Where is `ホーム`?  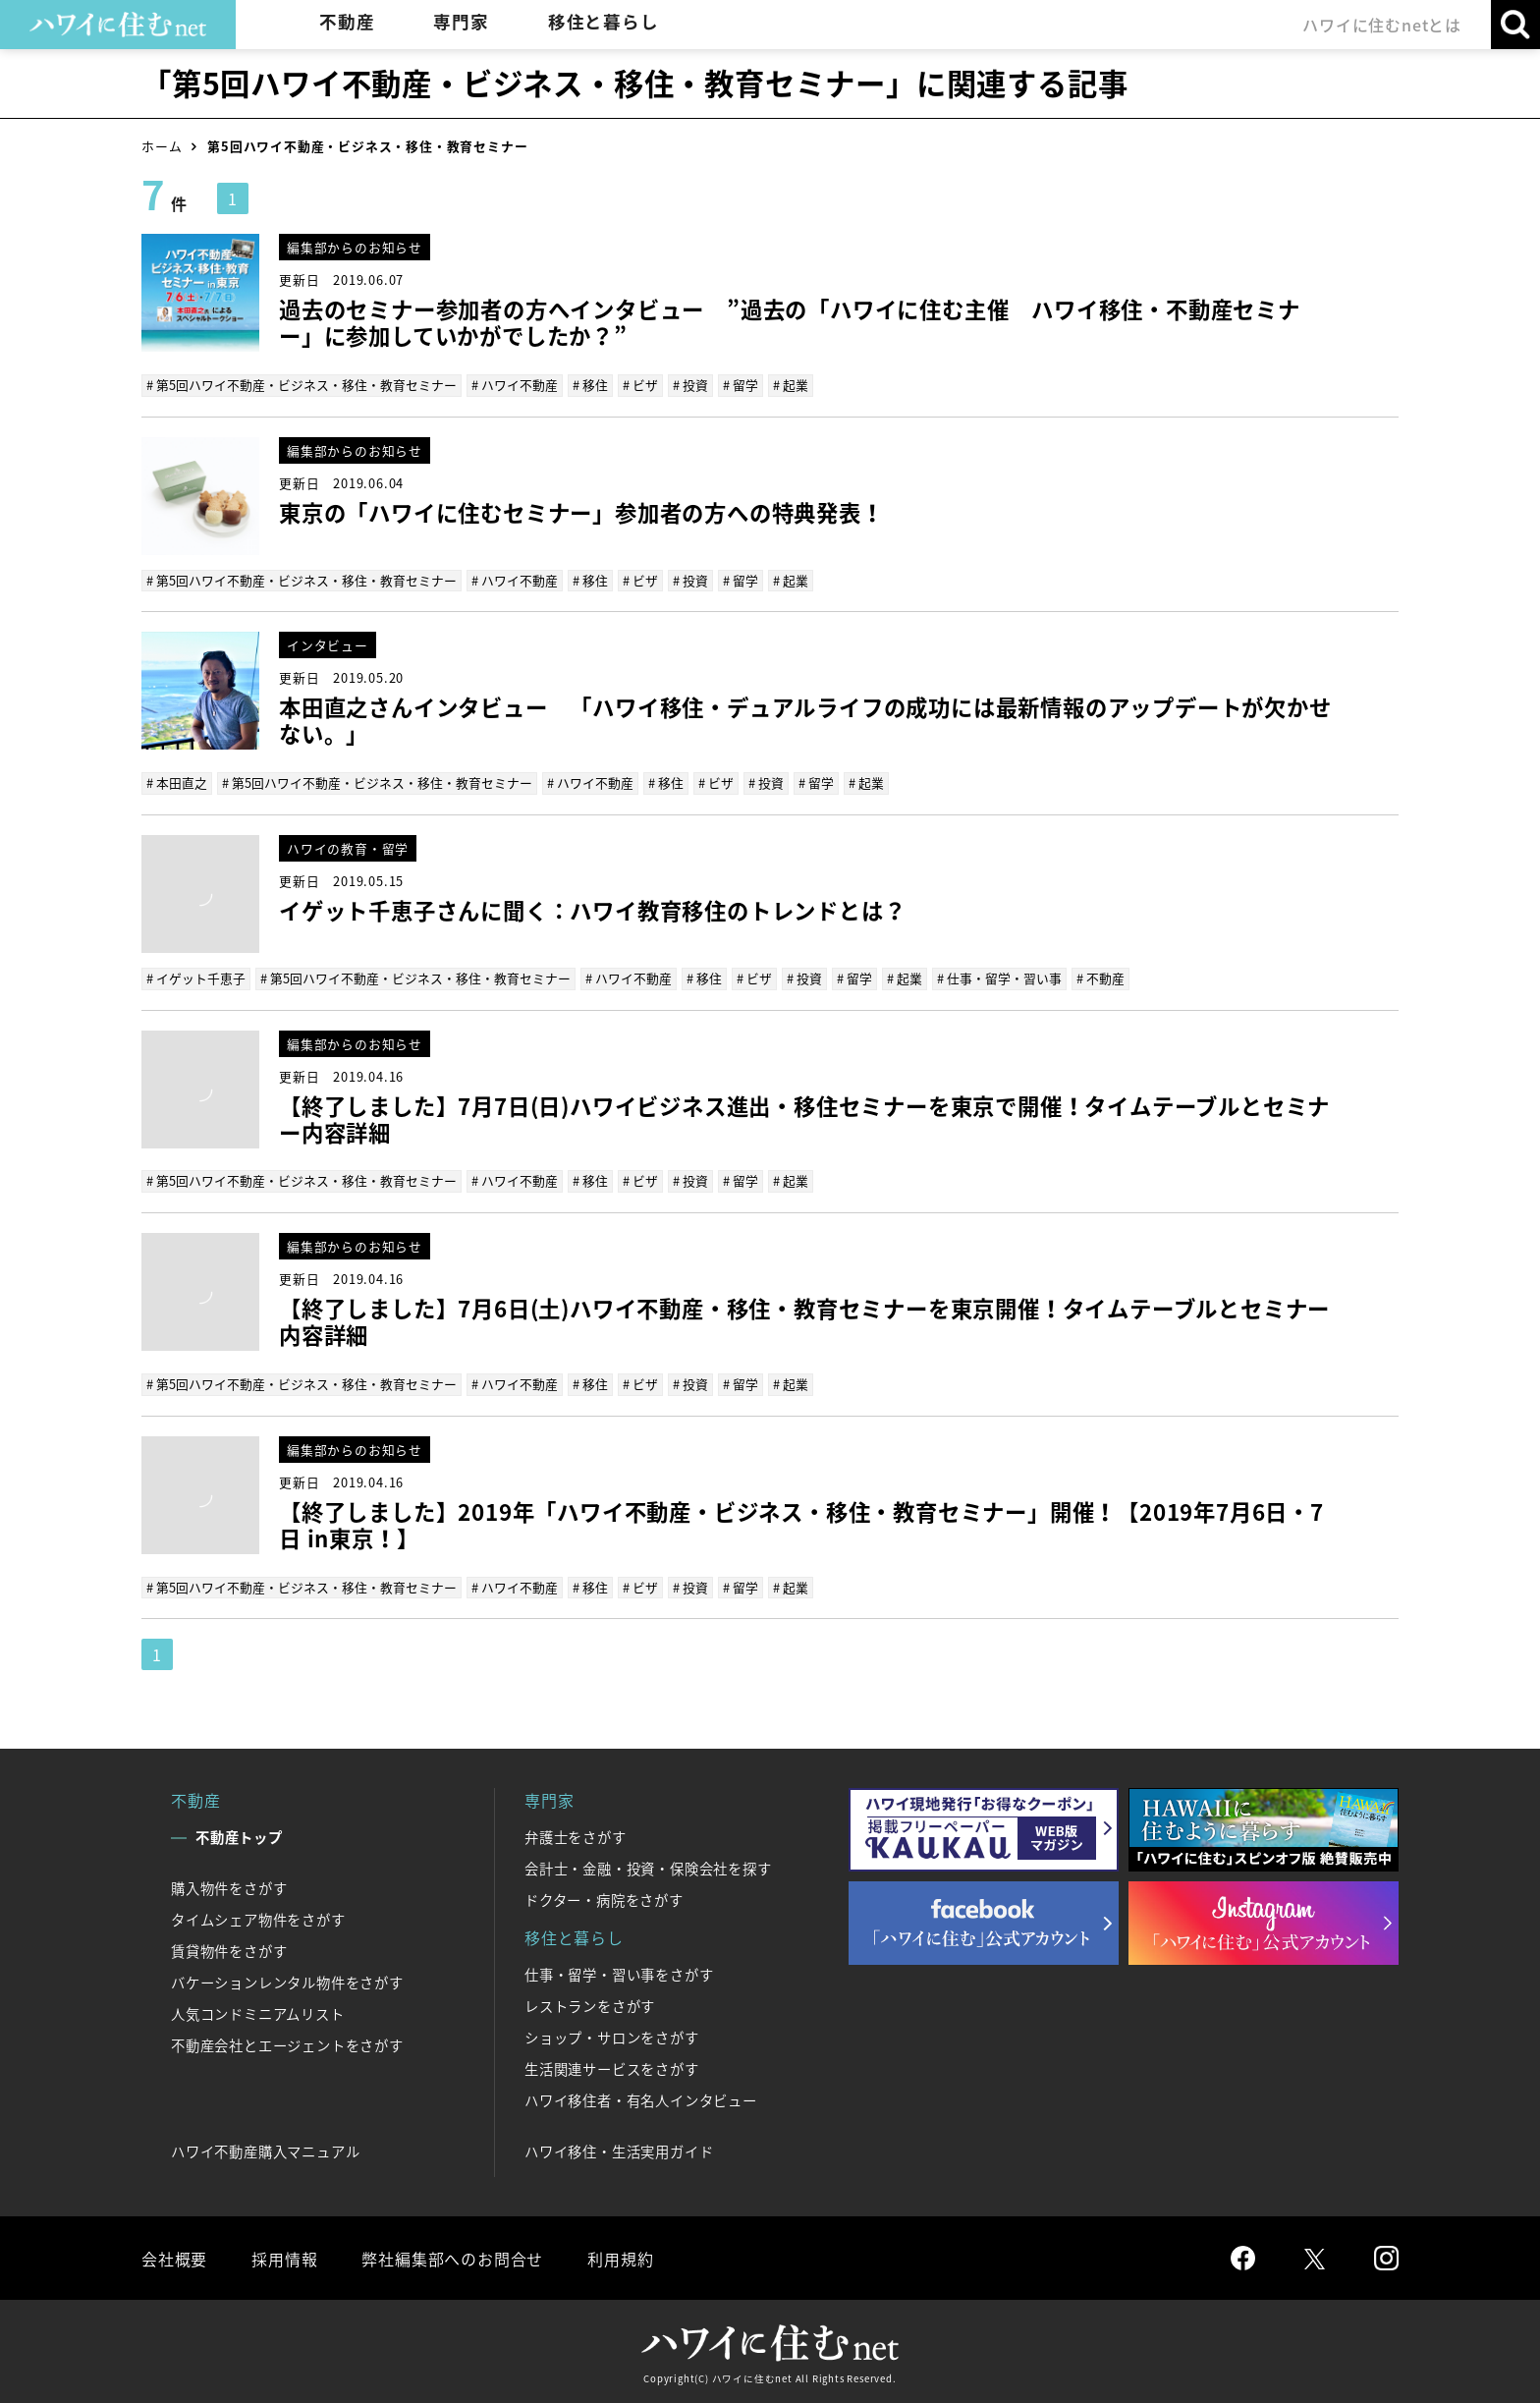 ホーム is located at coordinates (161, 146).